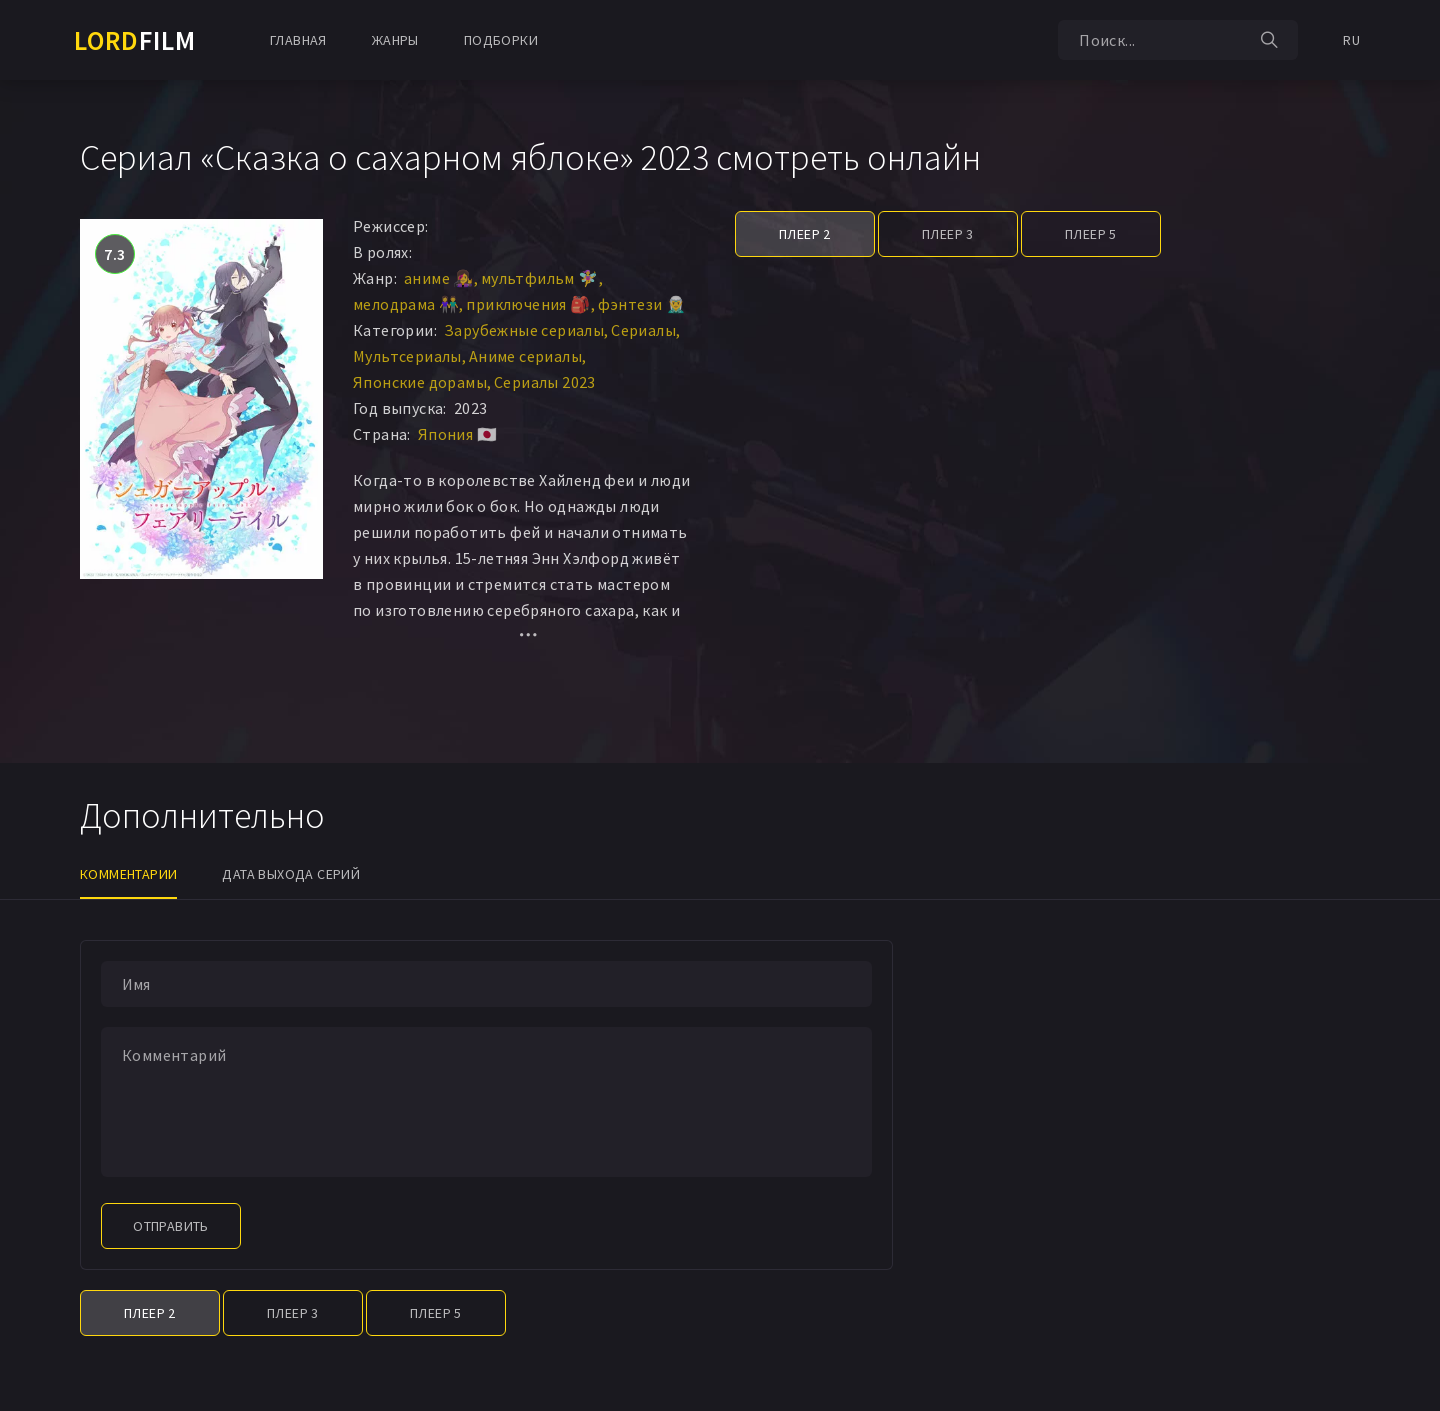 The height and width of the screenshot is (1411, 1440). I want to click on мультфильм 🧚‍♀️, so click(540, 278).